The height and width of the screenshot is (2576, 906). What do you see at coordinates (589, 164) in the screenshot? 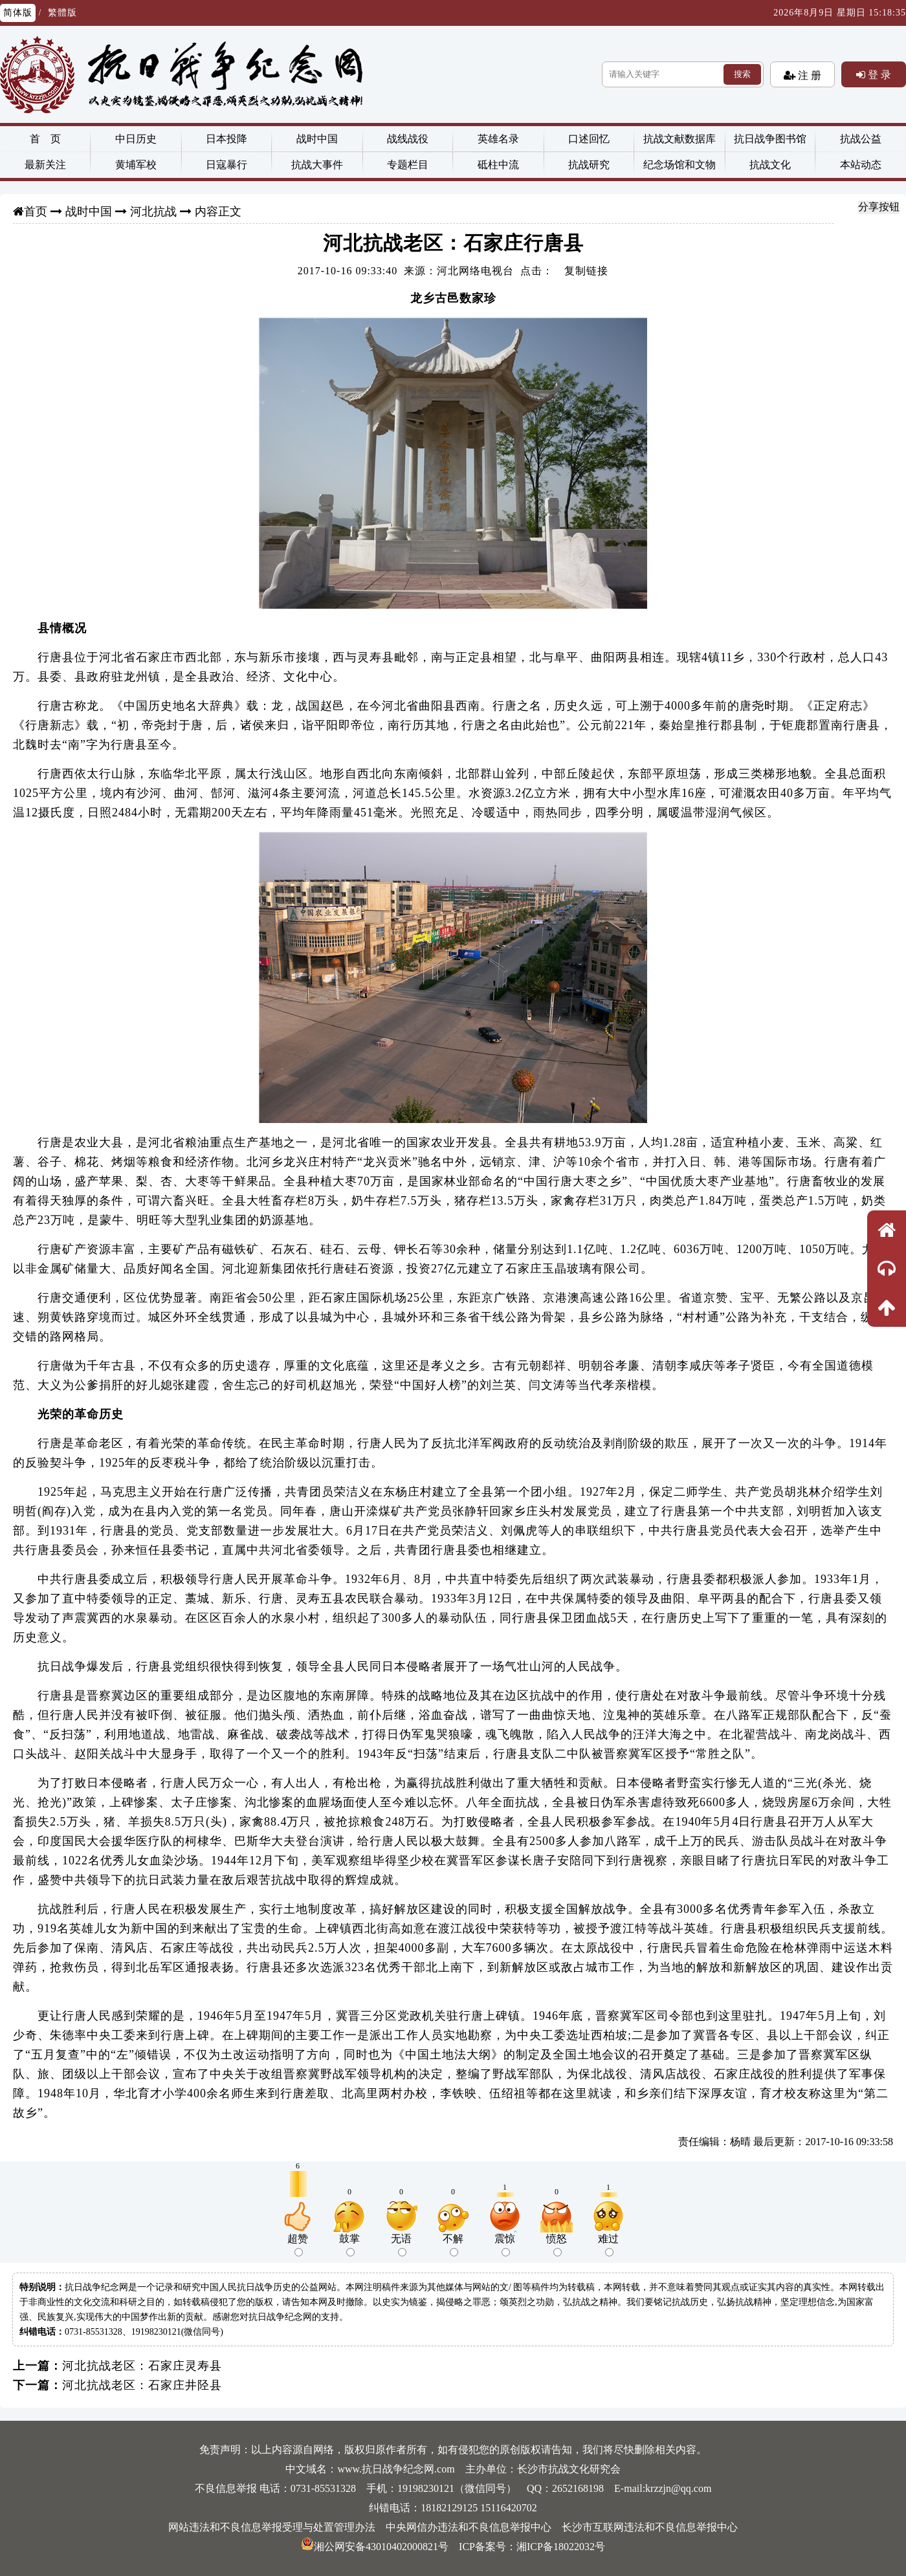
I see `抗战研究` at bounding box center [589, 164].